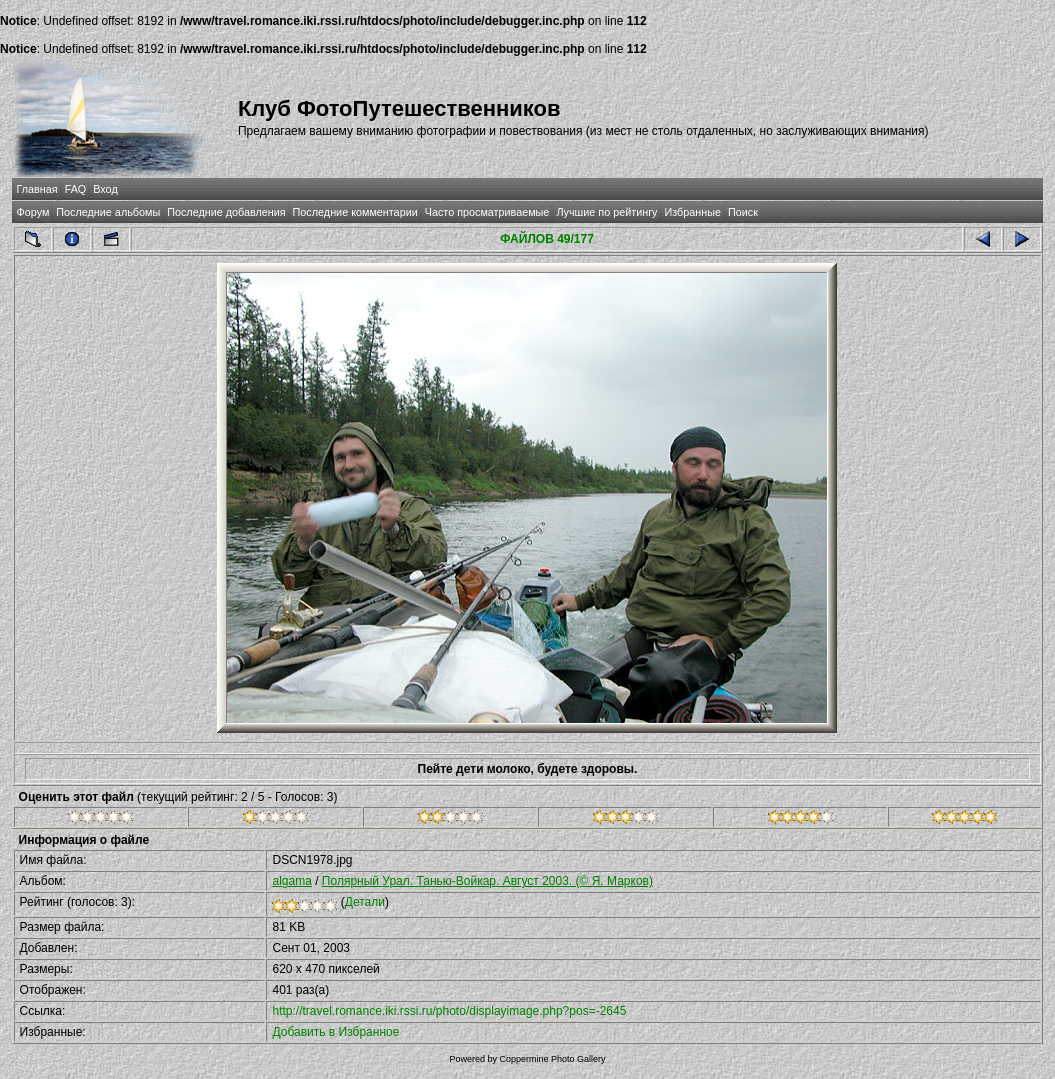 The height and width of the screenshot is (1079, 1055). Describe the element at coordinates (606, 212) in the screenshot. I see `Лучшие по рейтингу` at that location.